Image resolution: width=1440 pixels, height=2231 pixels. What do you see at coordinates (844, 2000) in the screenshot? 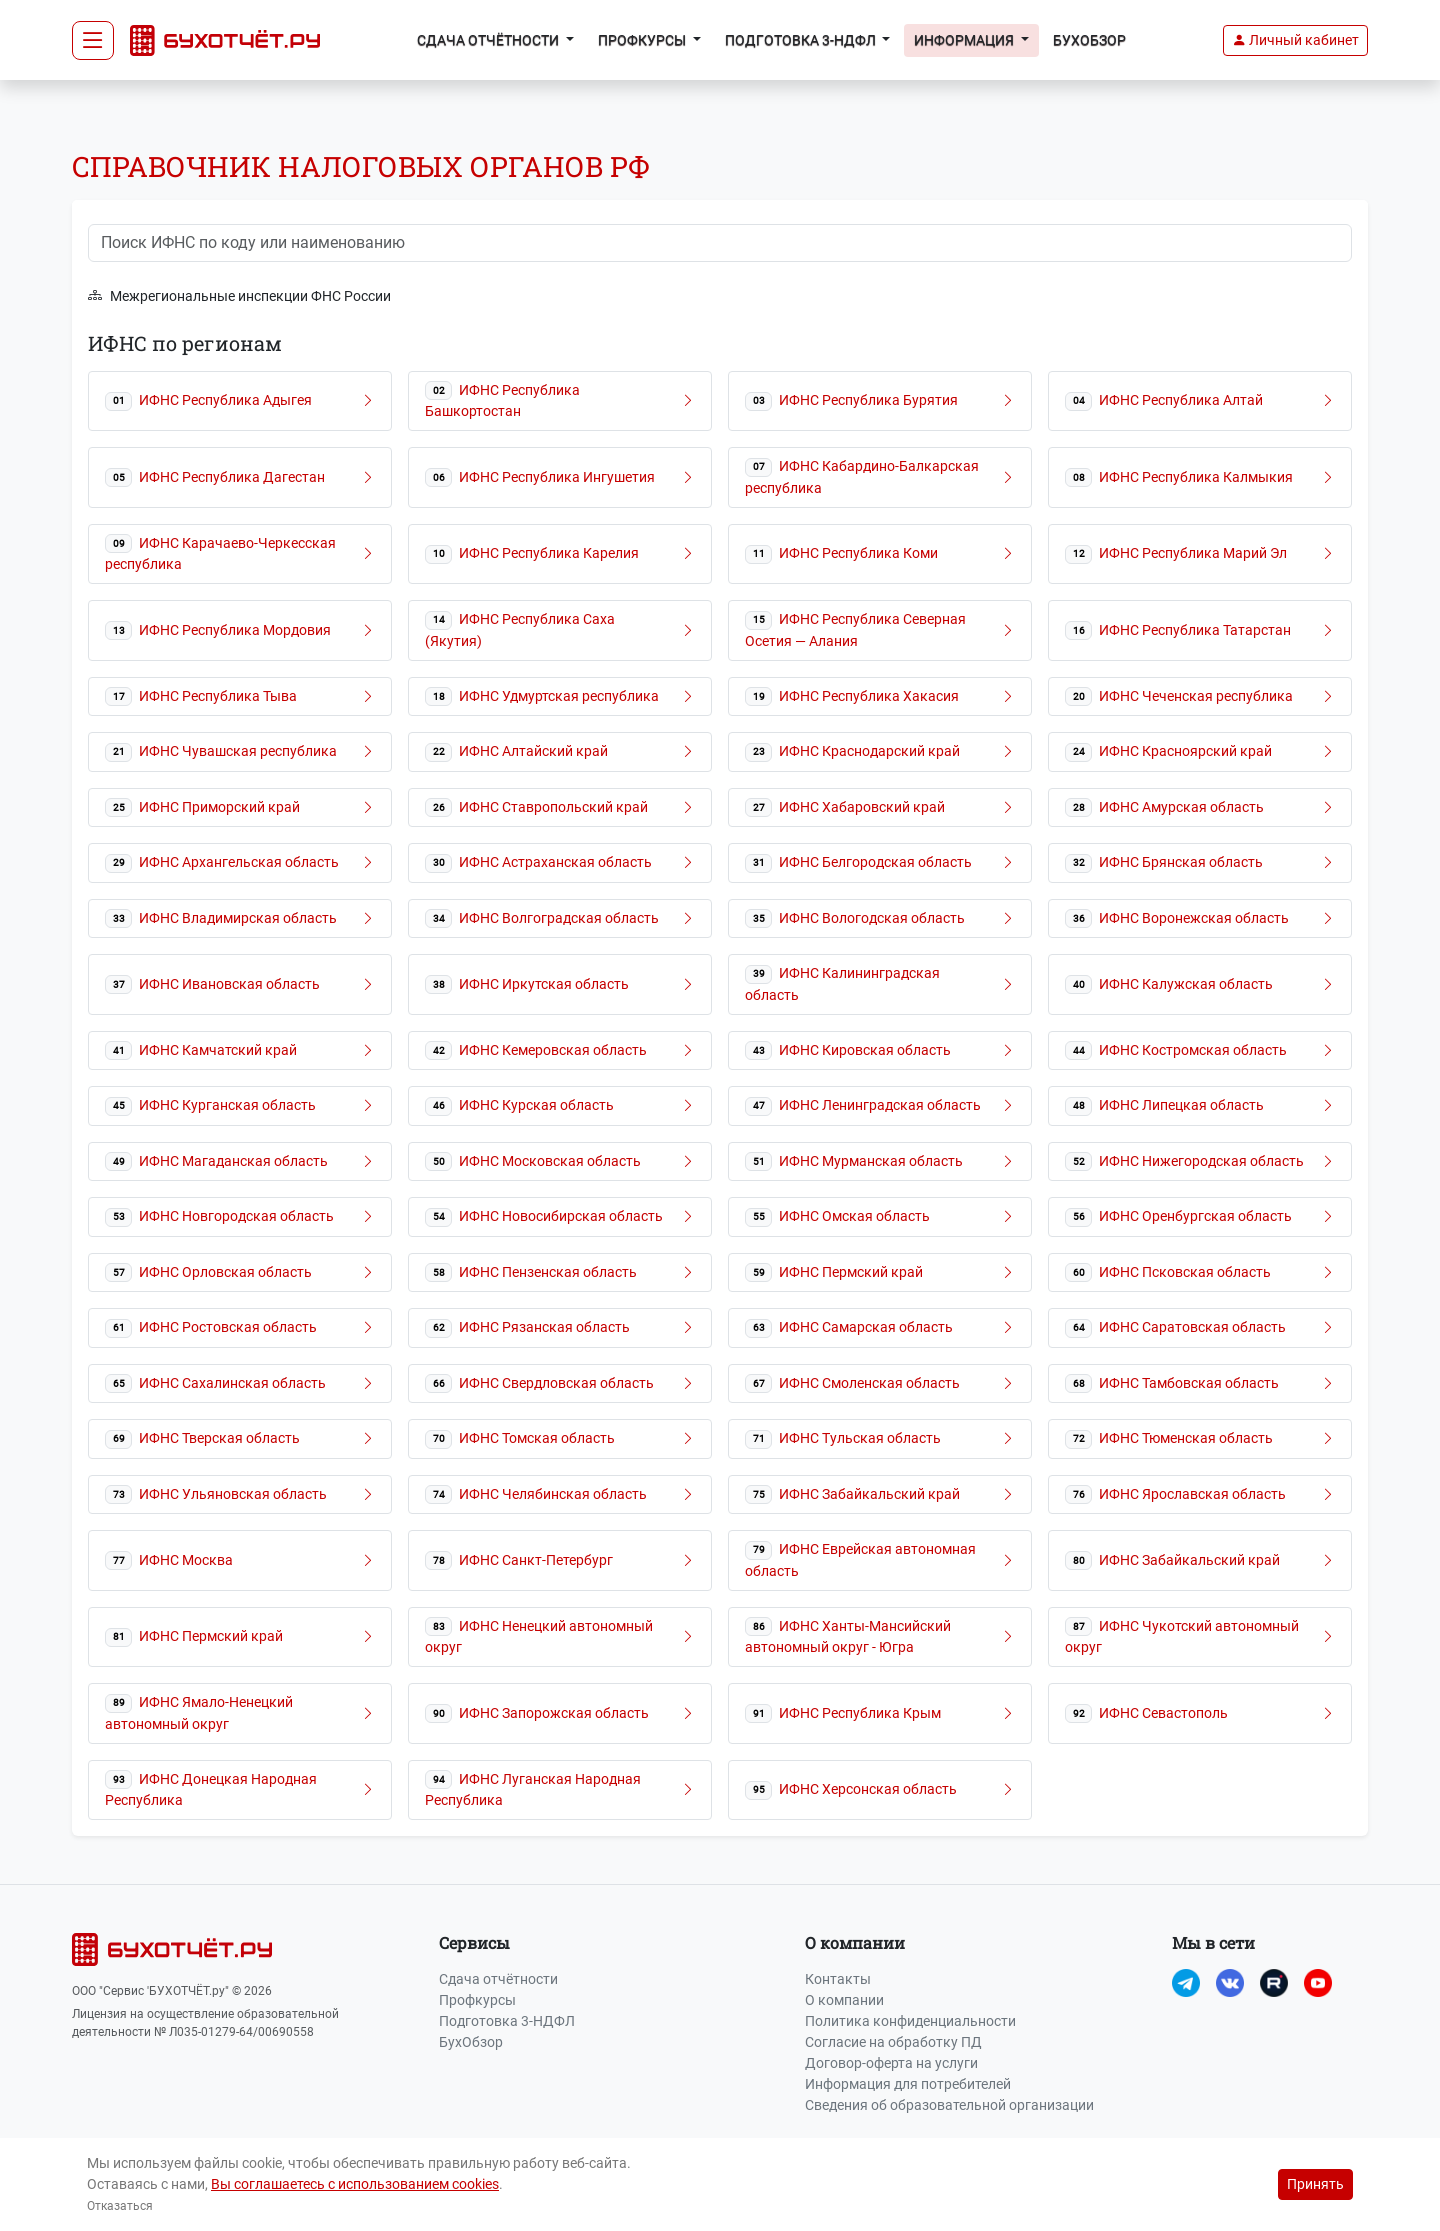
I see `О компании` at bounding box center [844, 2000].